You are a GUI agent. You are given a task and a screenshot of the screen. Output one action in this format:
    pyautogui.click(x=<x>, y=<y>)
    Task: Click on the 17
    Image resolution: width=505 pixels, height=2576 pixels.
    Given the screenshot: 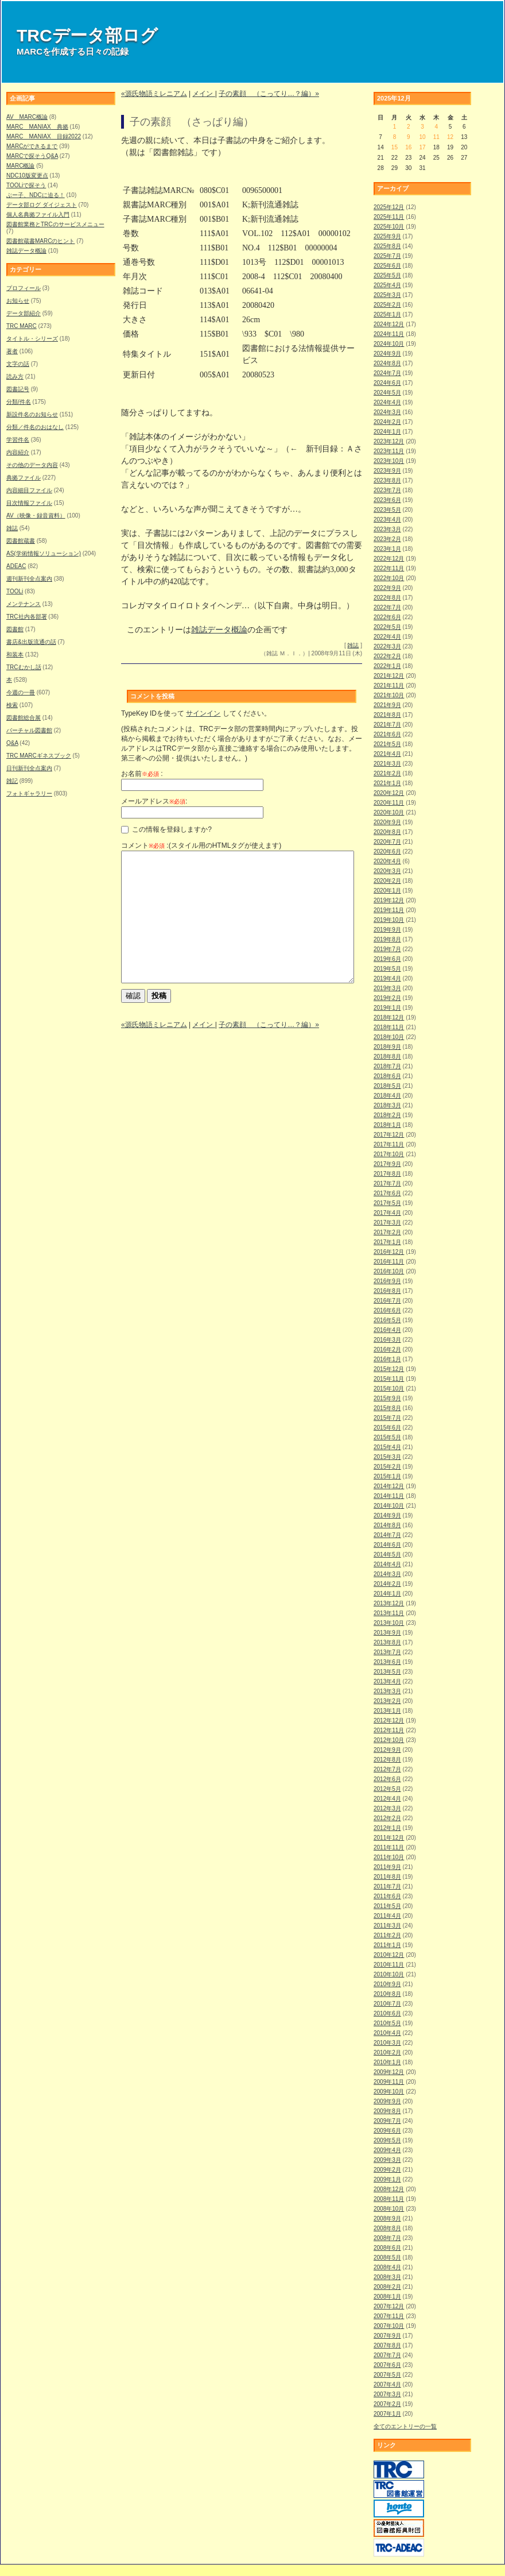 What is the action you would take?
    pyautogui.click(x=422, y=147)
    